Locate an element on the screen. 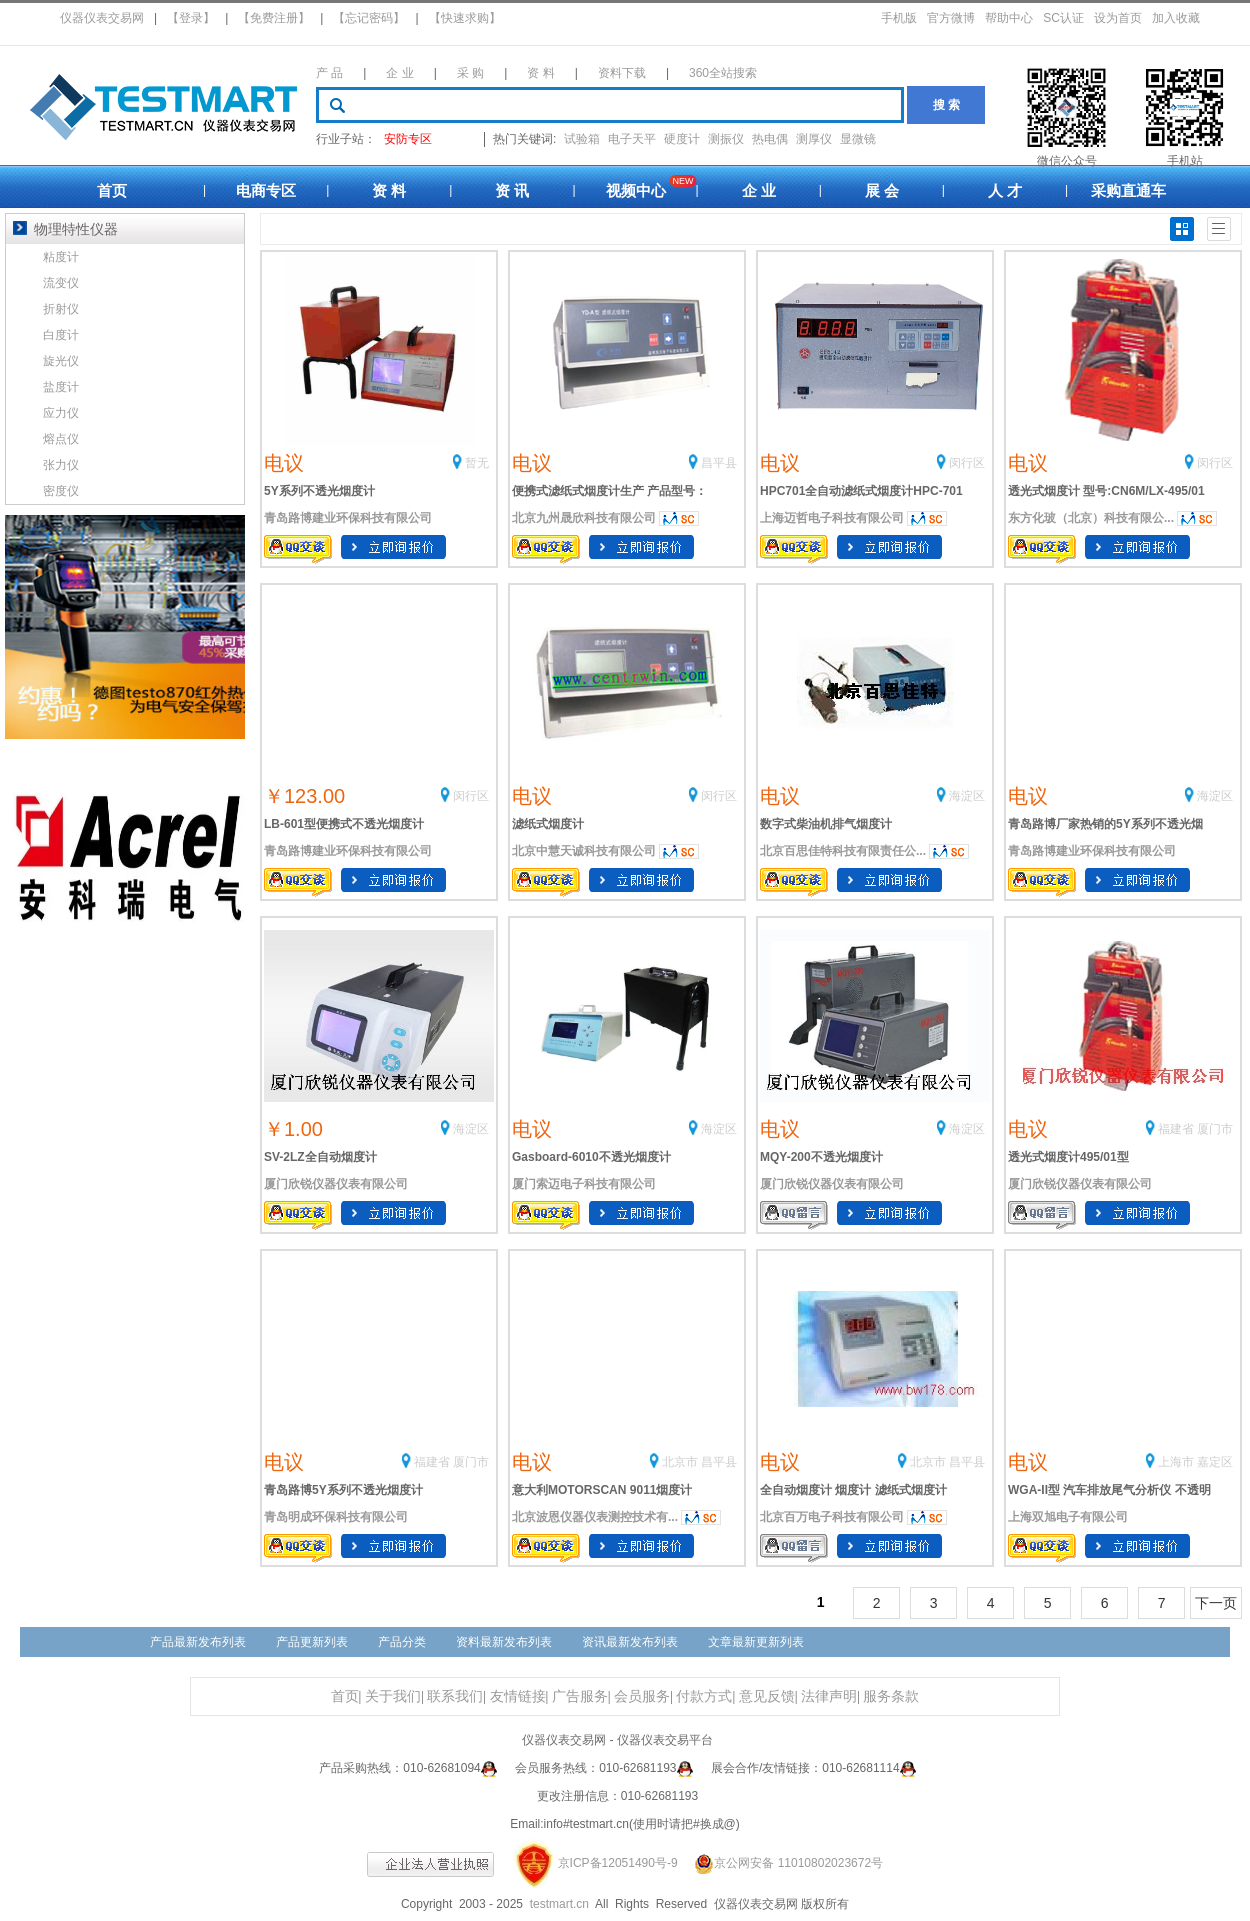 This screenshot has height=1921, width=1250. 产 品 is located at coordinates (329, 73).